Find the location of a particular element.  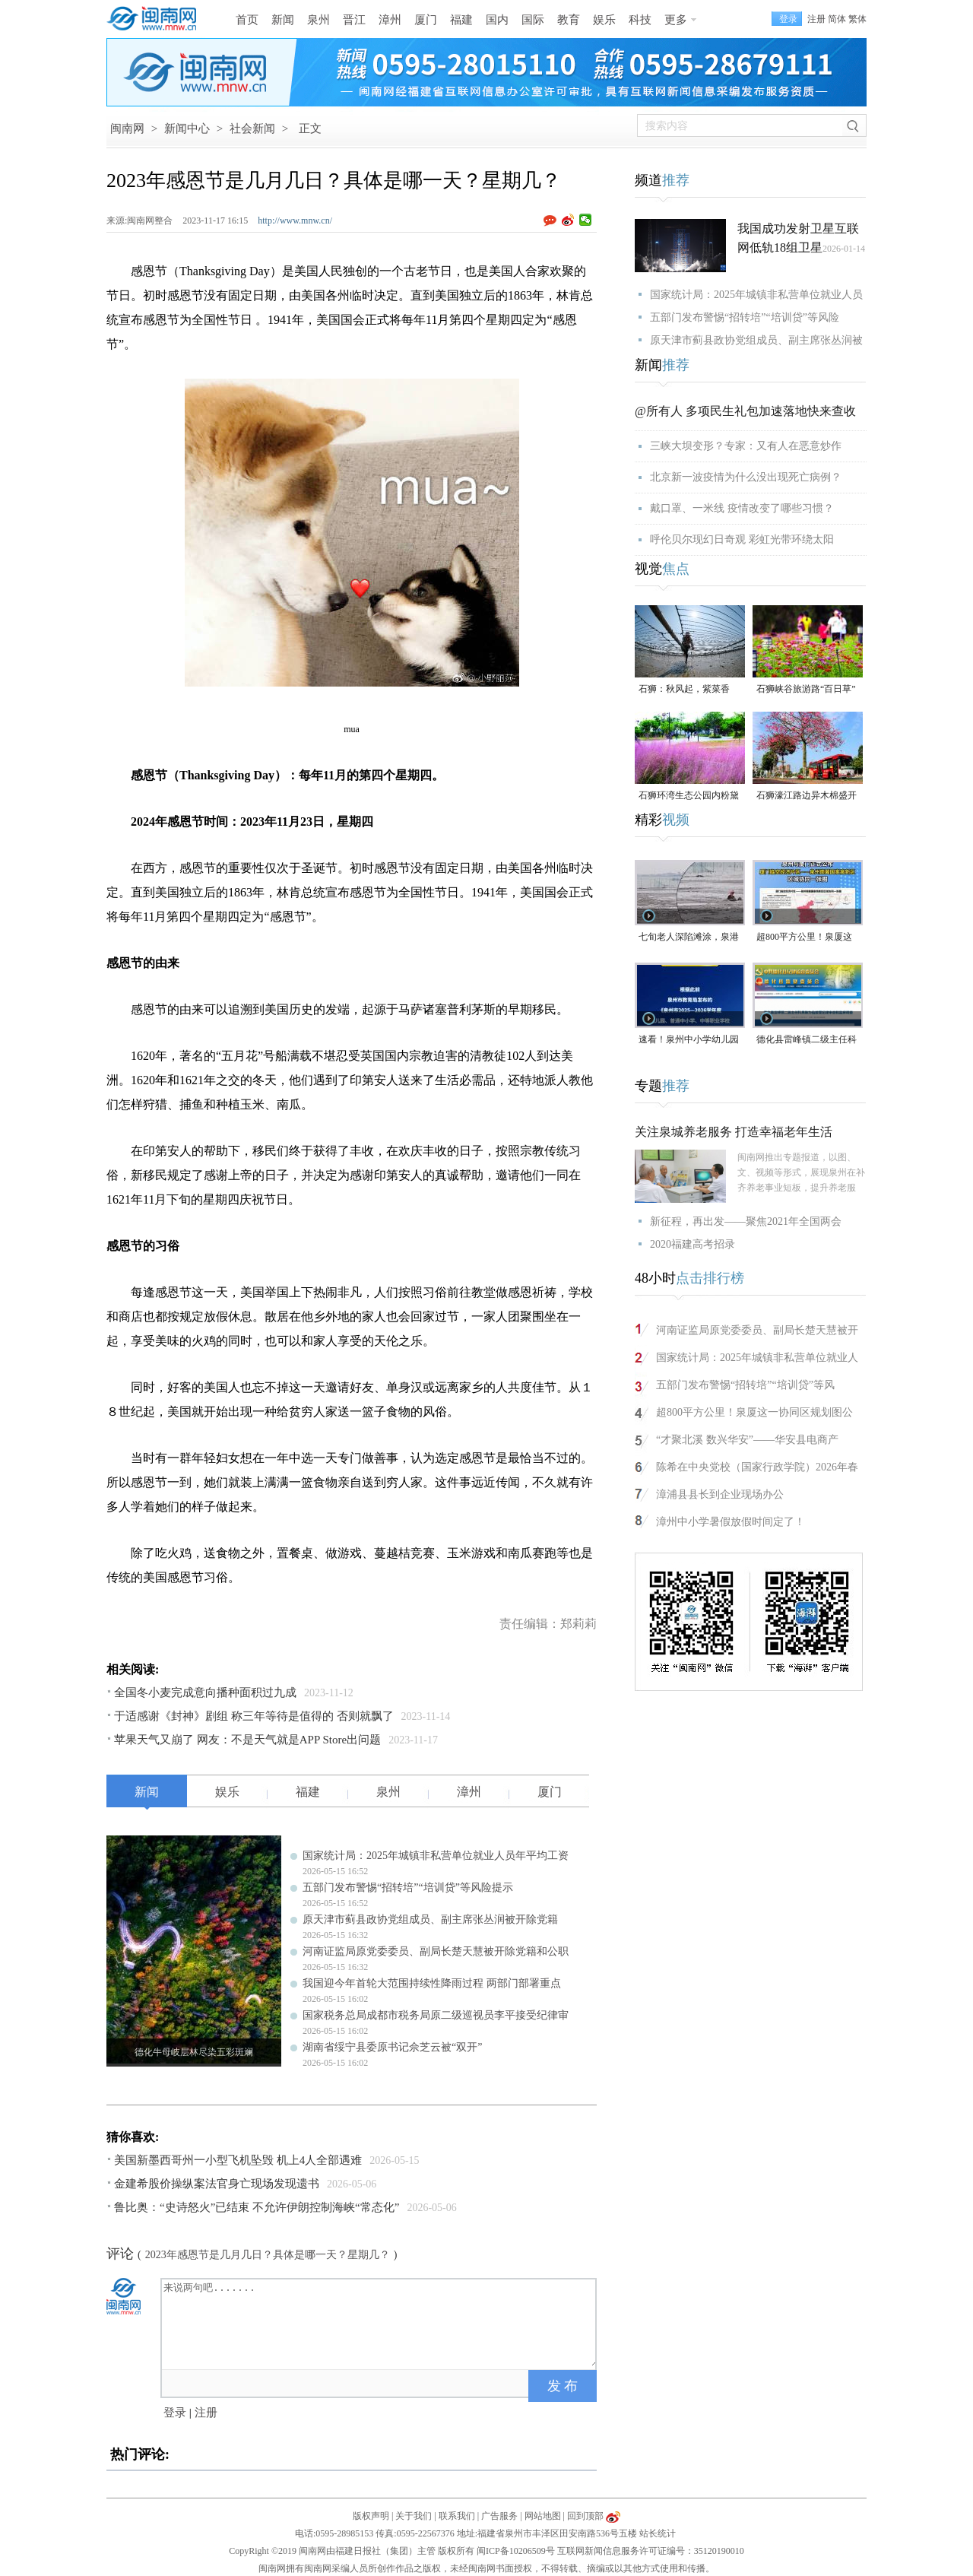

三峡大坝变形？专家：又有人在恶意炒作 is located at coordinates (745, 446).